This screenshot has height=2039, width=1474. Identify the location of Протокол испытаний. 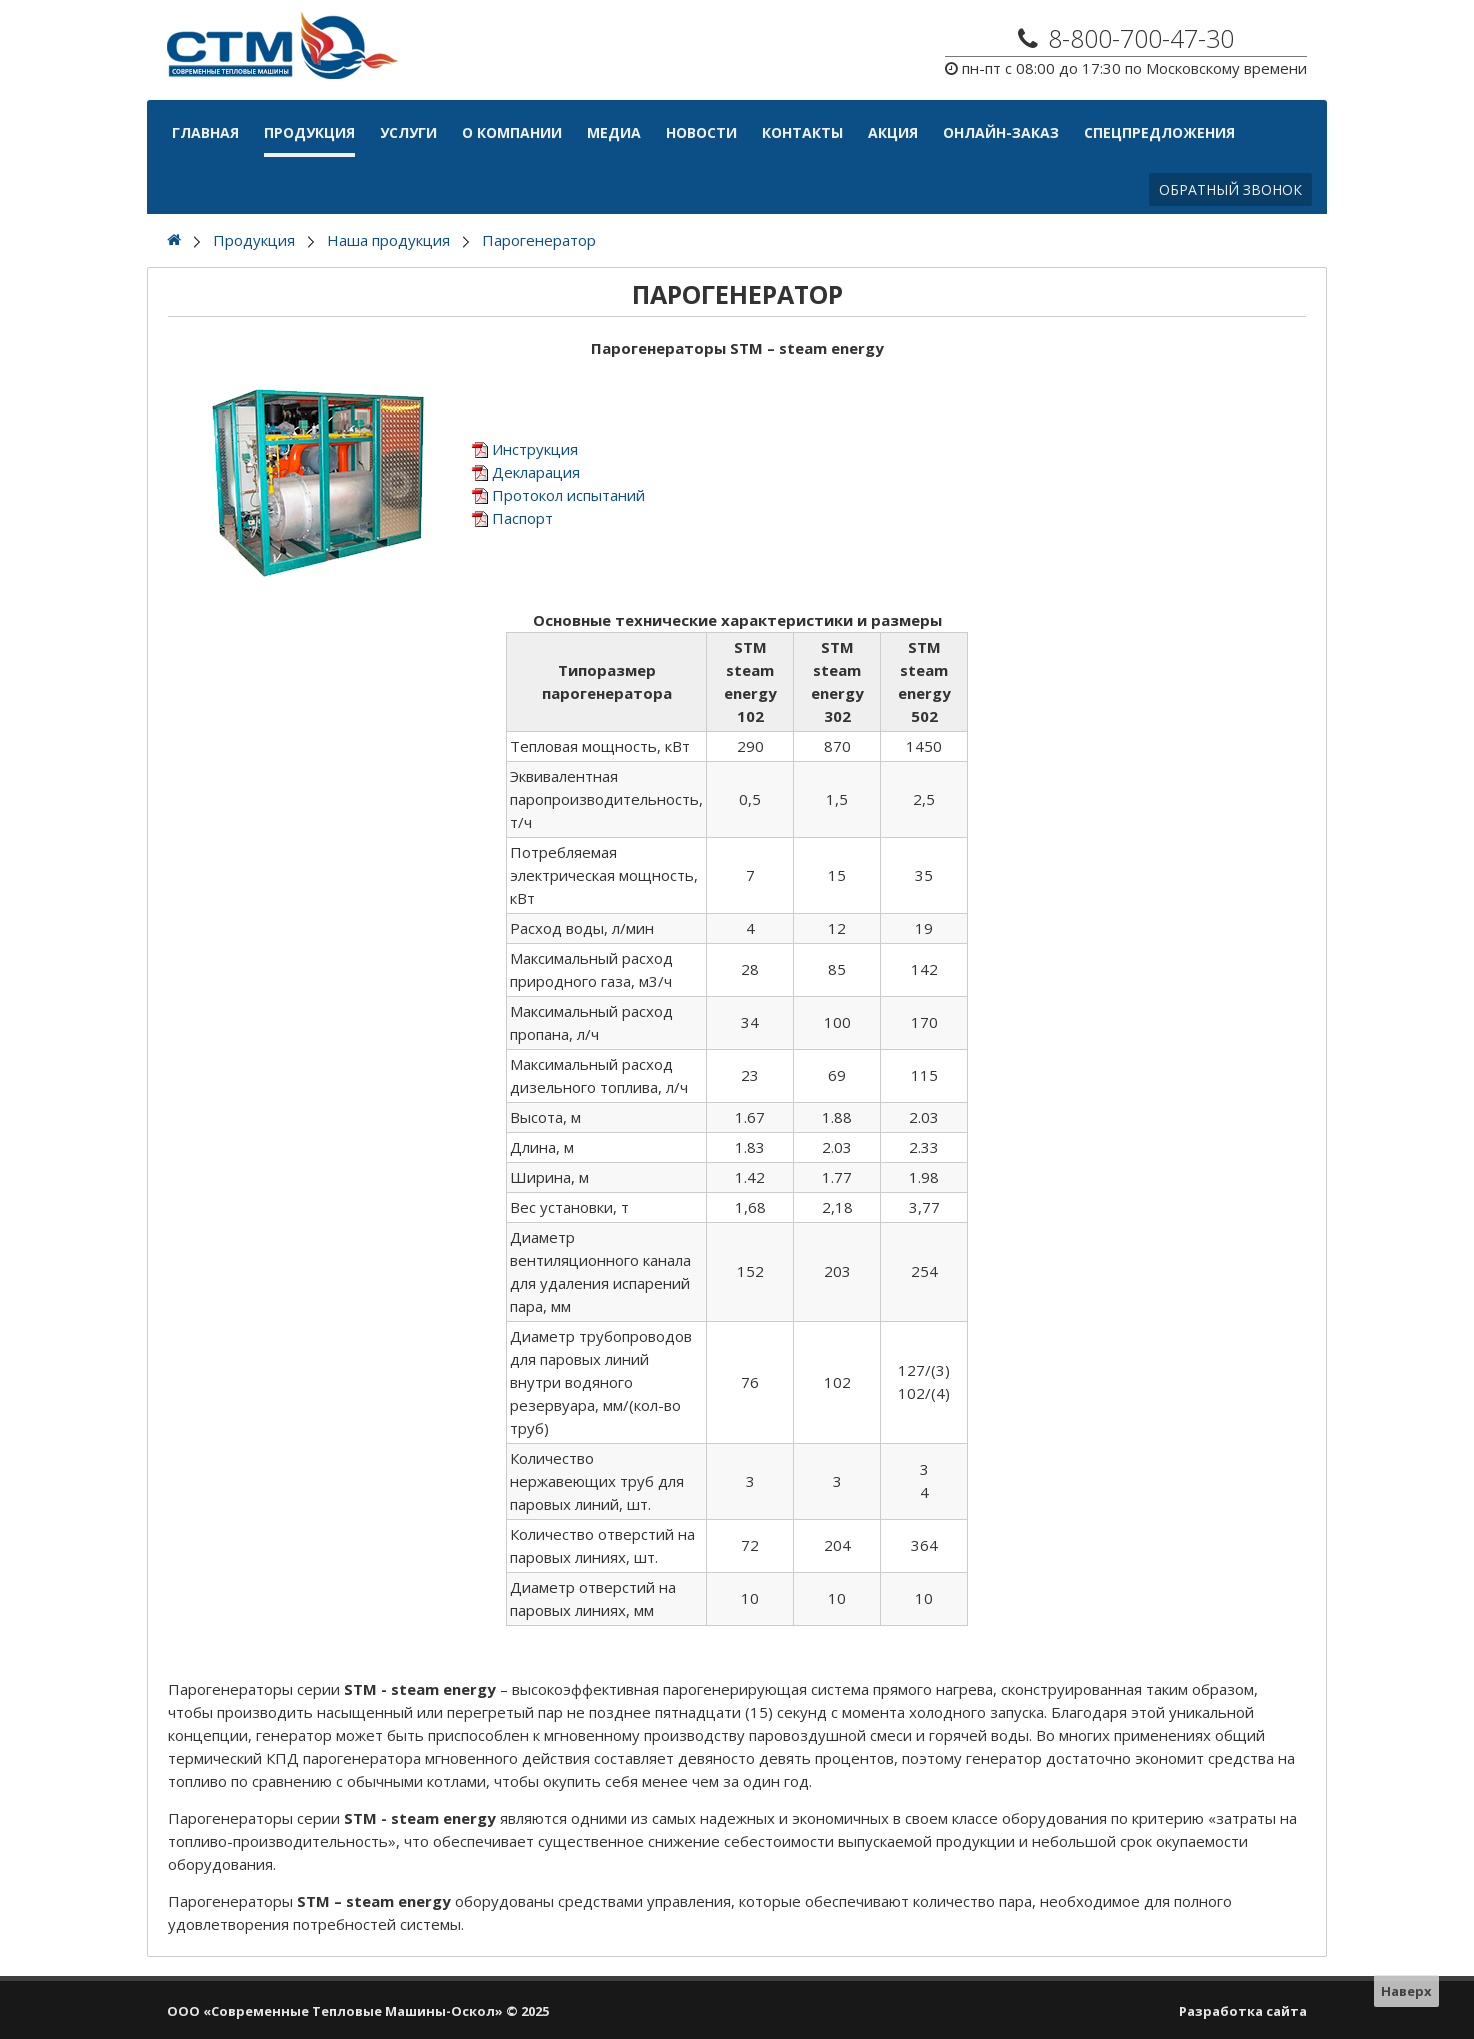
(568, 495).